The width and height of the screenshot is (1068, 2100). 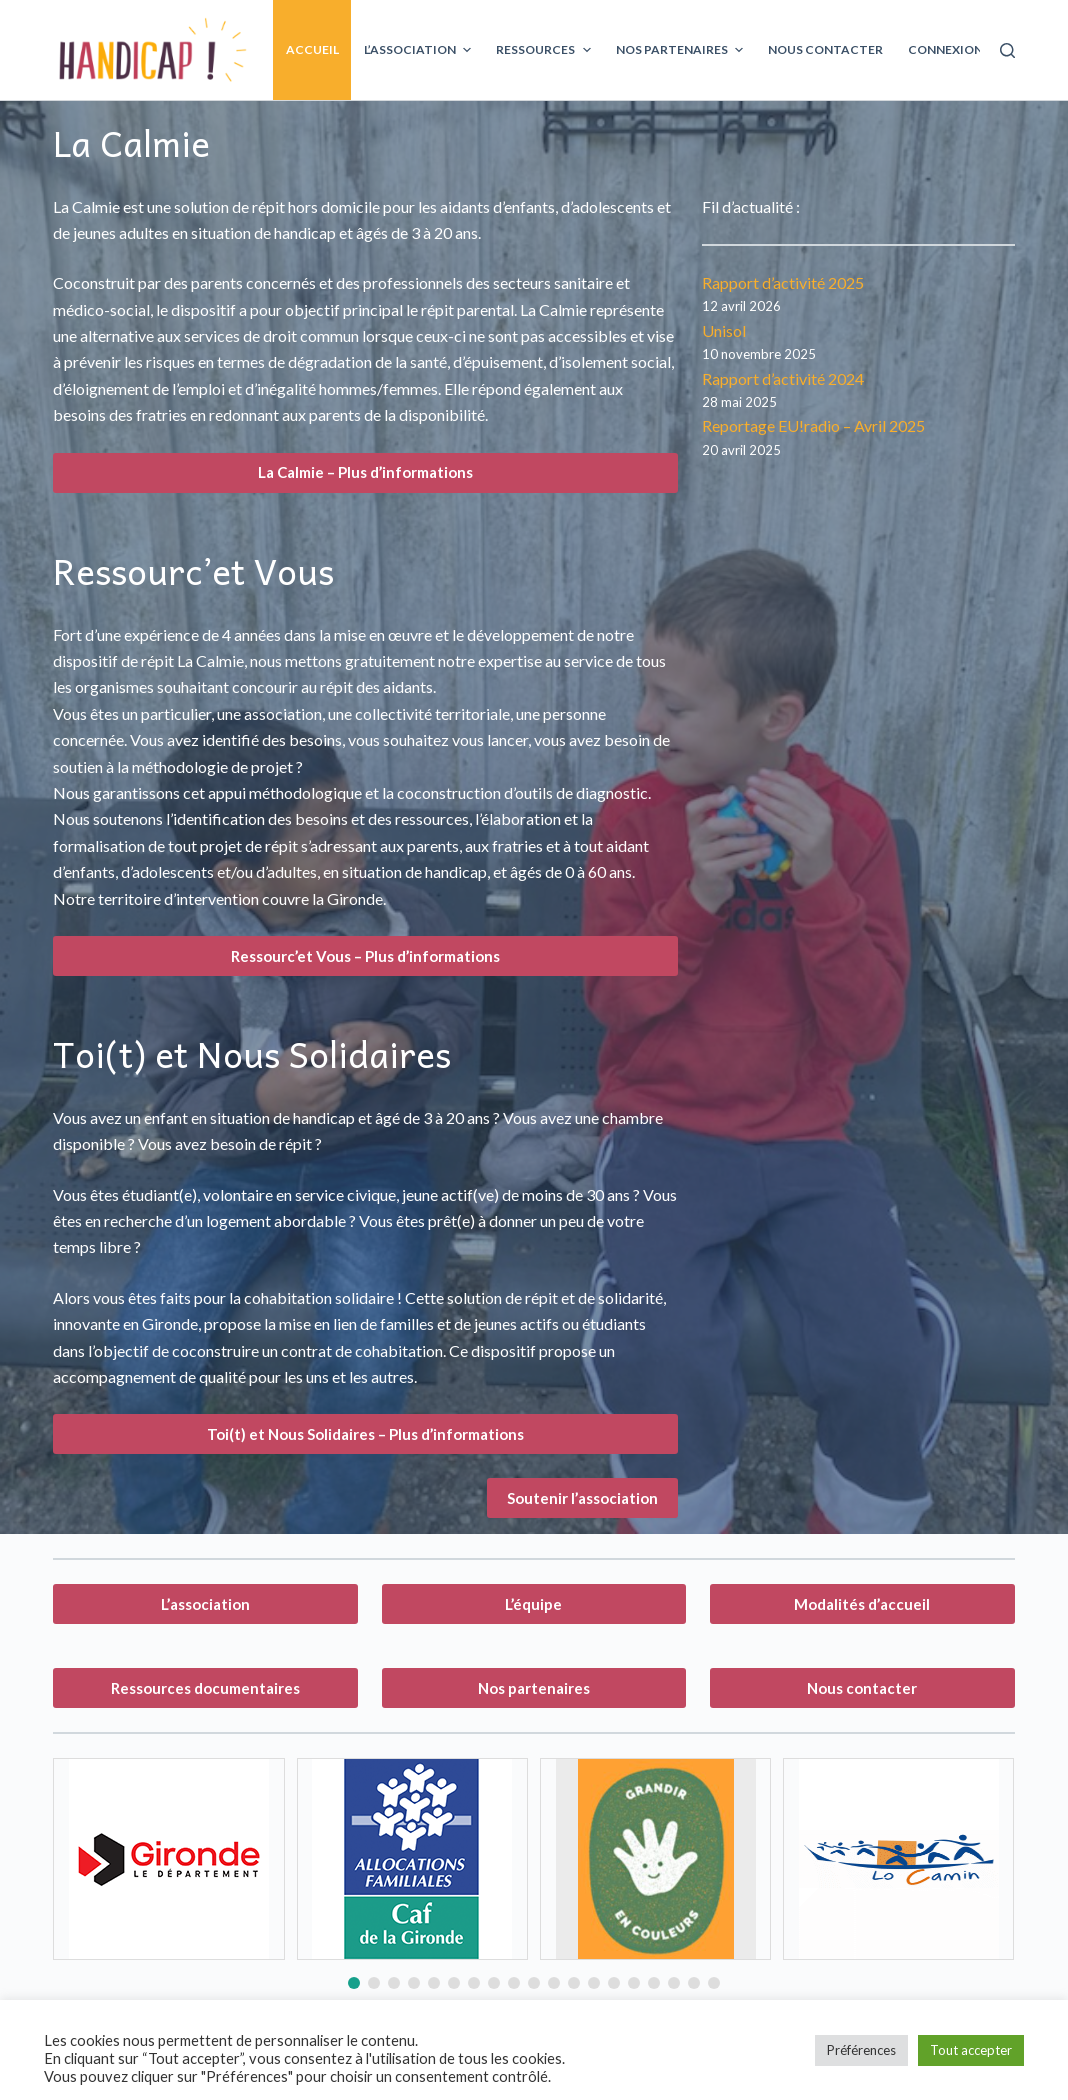 I want to click on Toi(t) et Nous Solidaires – Plus d’informations, so click(x=365, y=1434).